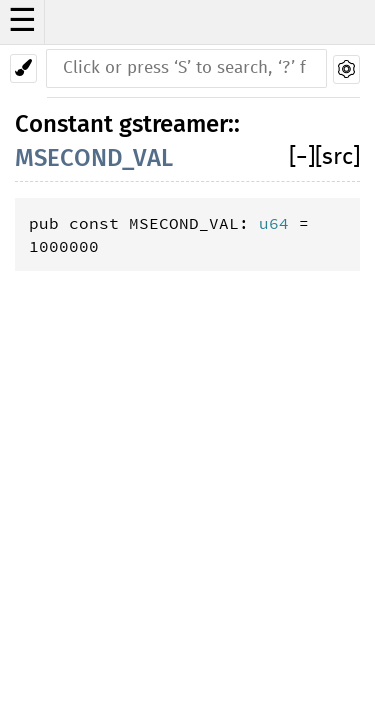 The height and width of the screenshot is (720, 375). I want to click on [], so click(302, 157).